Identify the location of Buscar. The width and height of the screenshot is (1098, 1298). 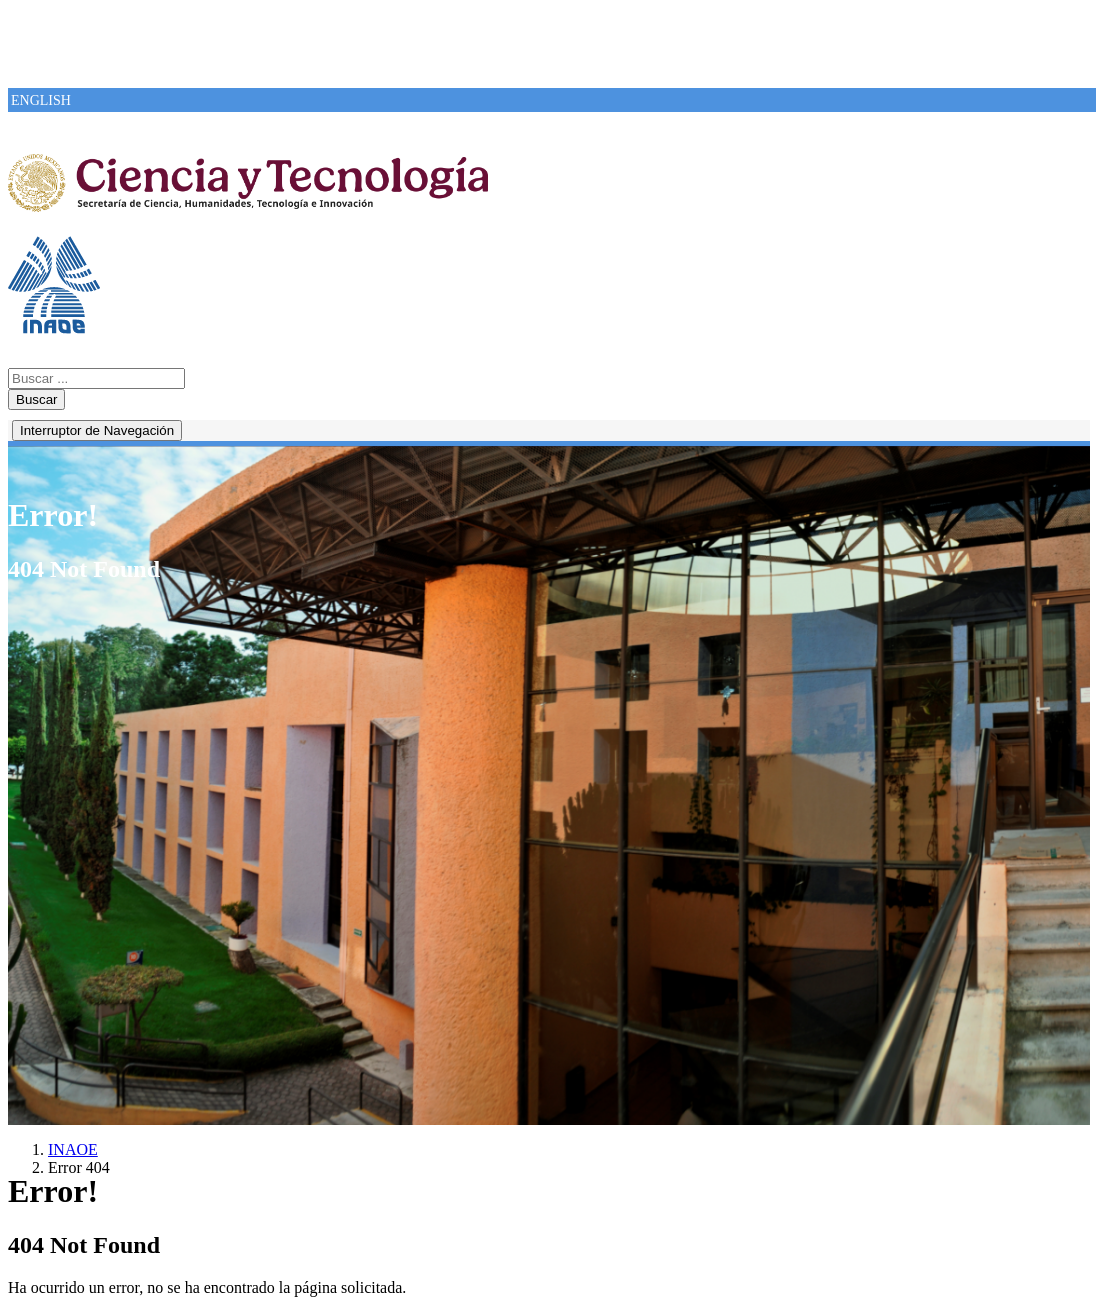
(36, 399).